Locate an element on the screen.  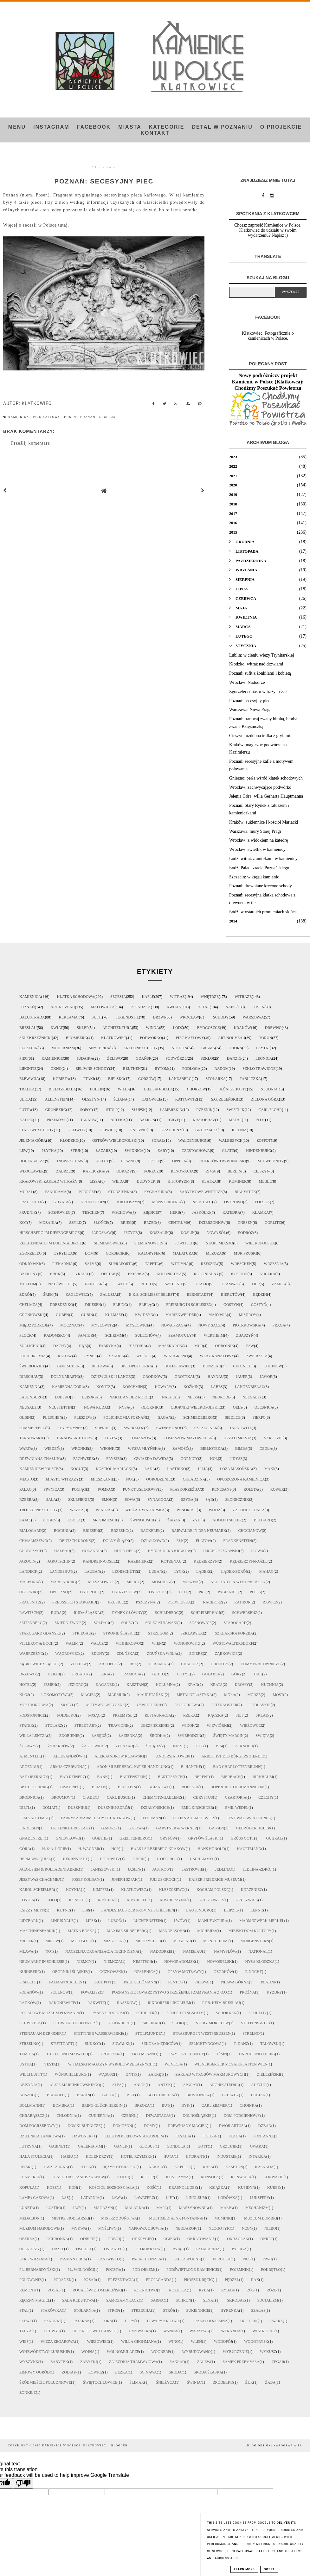
Got it is located at coordinates (269, 2569).